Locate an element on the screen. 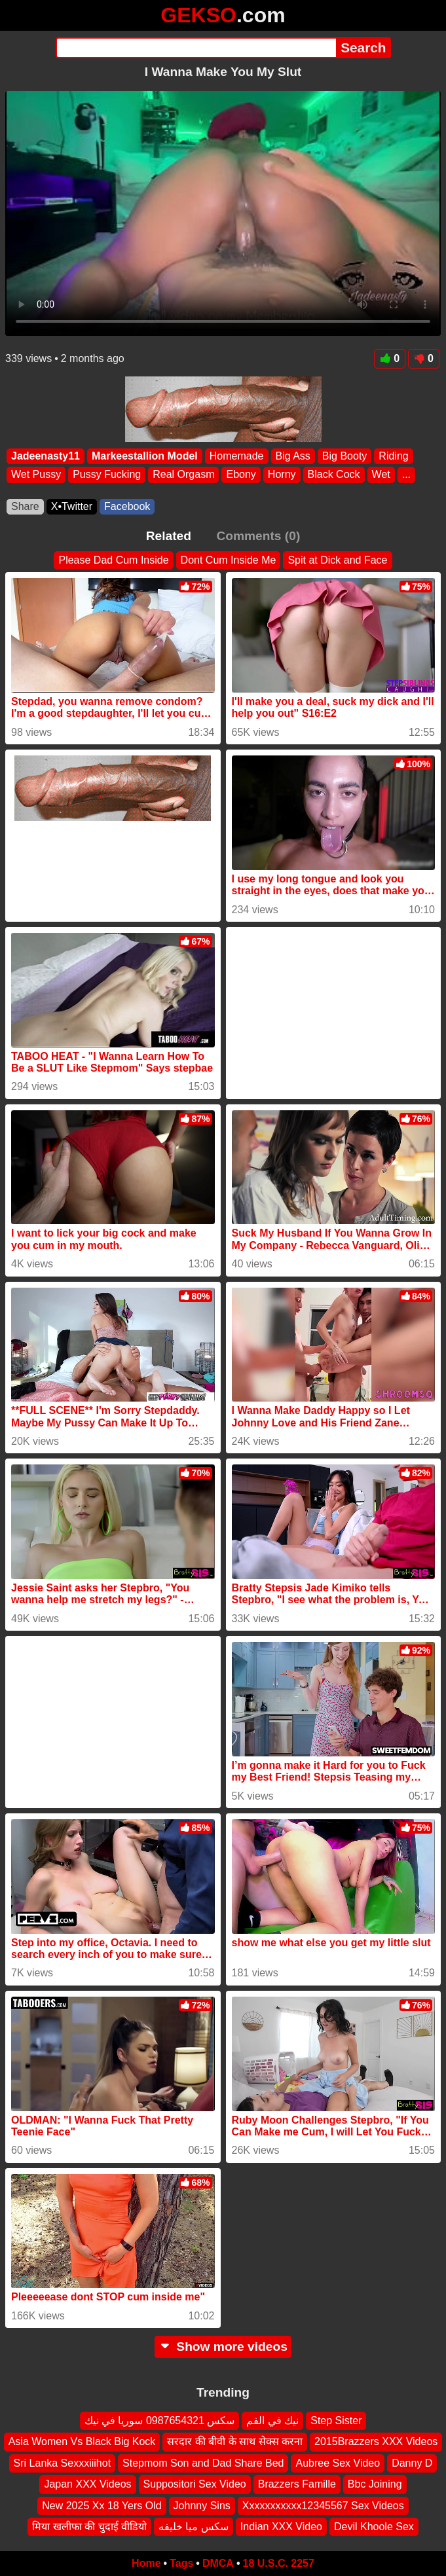 This screenshot has height=2576, width=446. Asia Women Vs Black Big Kock is located at coordinates (82, 2442).